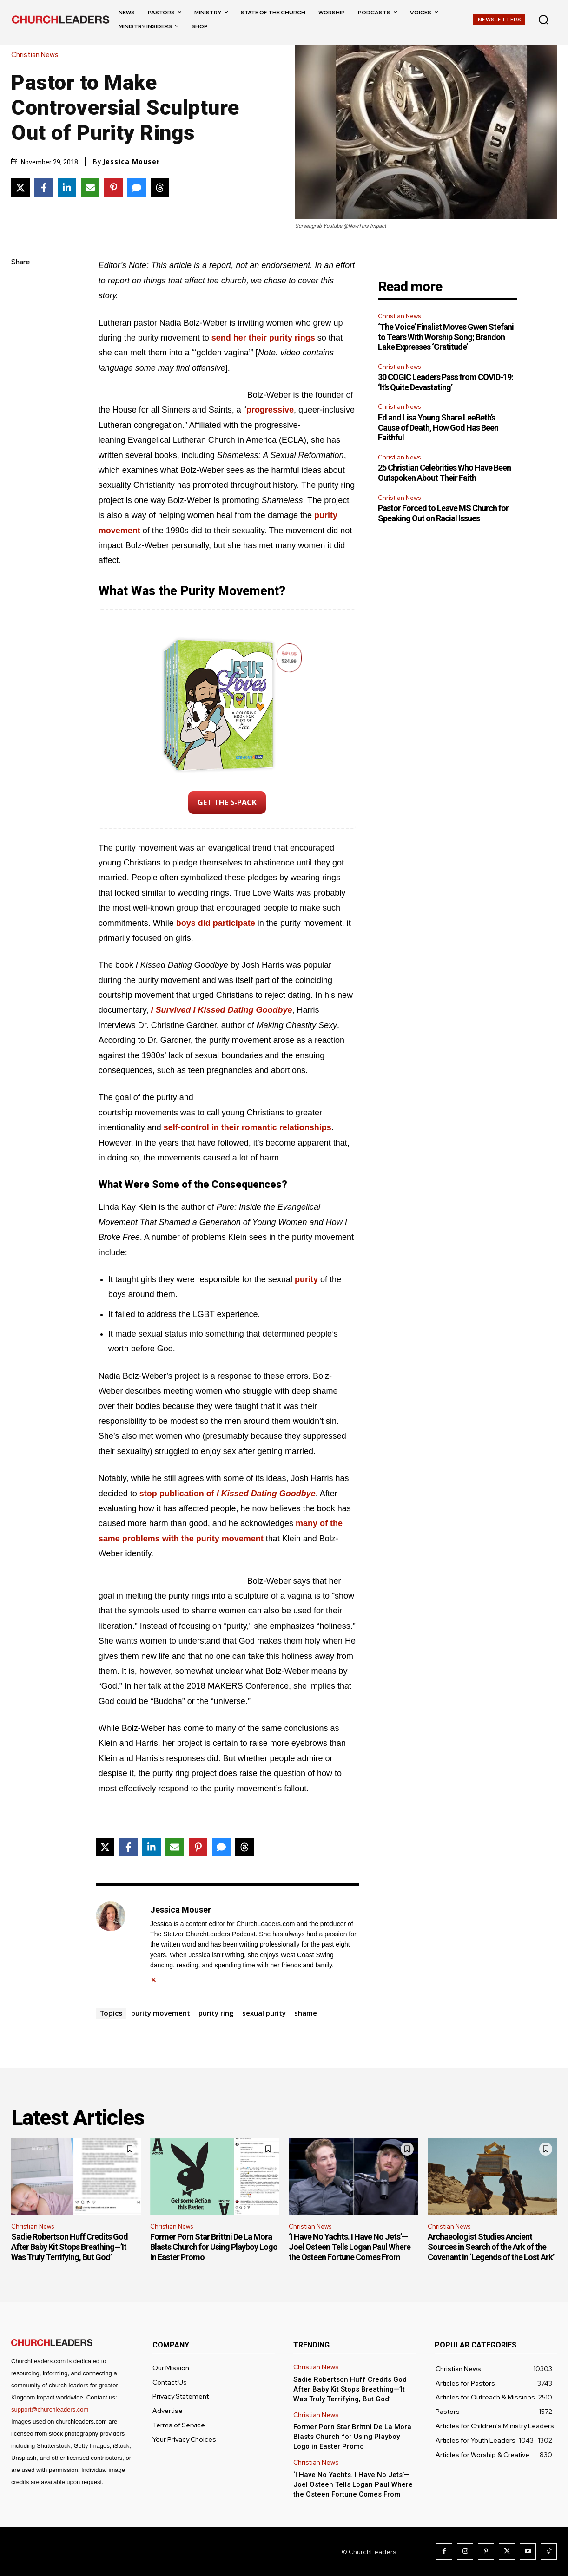  What do you see at coordinates (491, 2246) in the screenshot?
I see `Archaeologist Studies Ancient Sources in Search of the Ark of the Covenant in ‘Legends of the Lost Ark’` at bounding box center [491, 2246].